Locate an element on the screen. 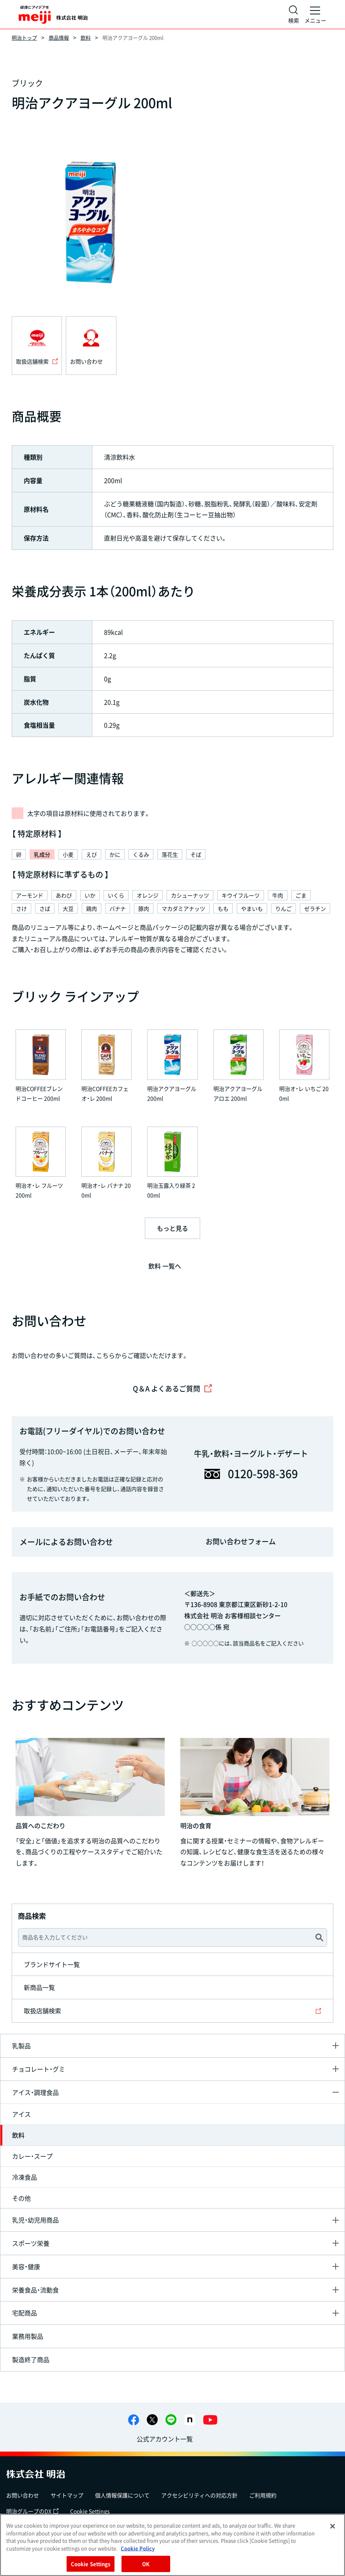 The image size is (345, 2576). サイトマップ is located at coordinates (67, 2495).